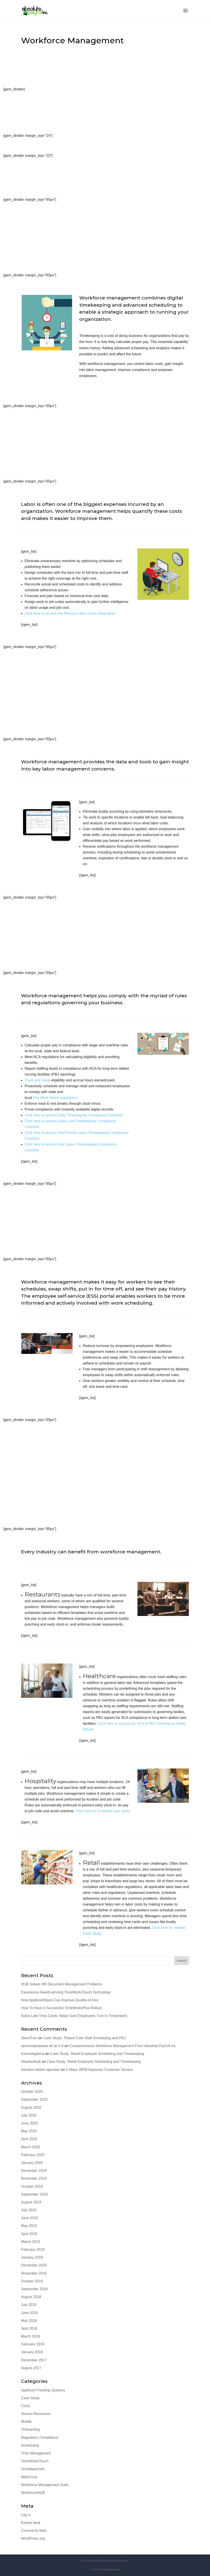 This screenshot has height=2576, width=210. I want to click on Human Resources, so click(36, 2414).